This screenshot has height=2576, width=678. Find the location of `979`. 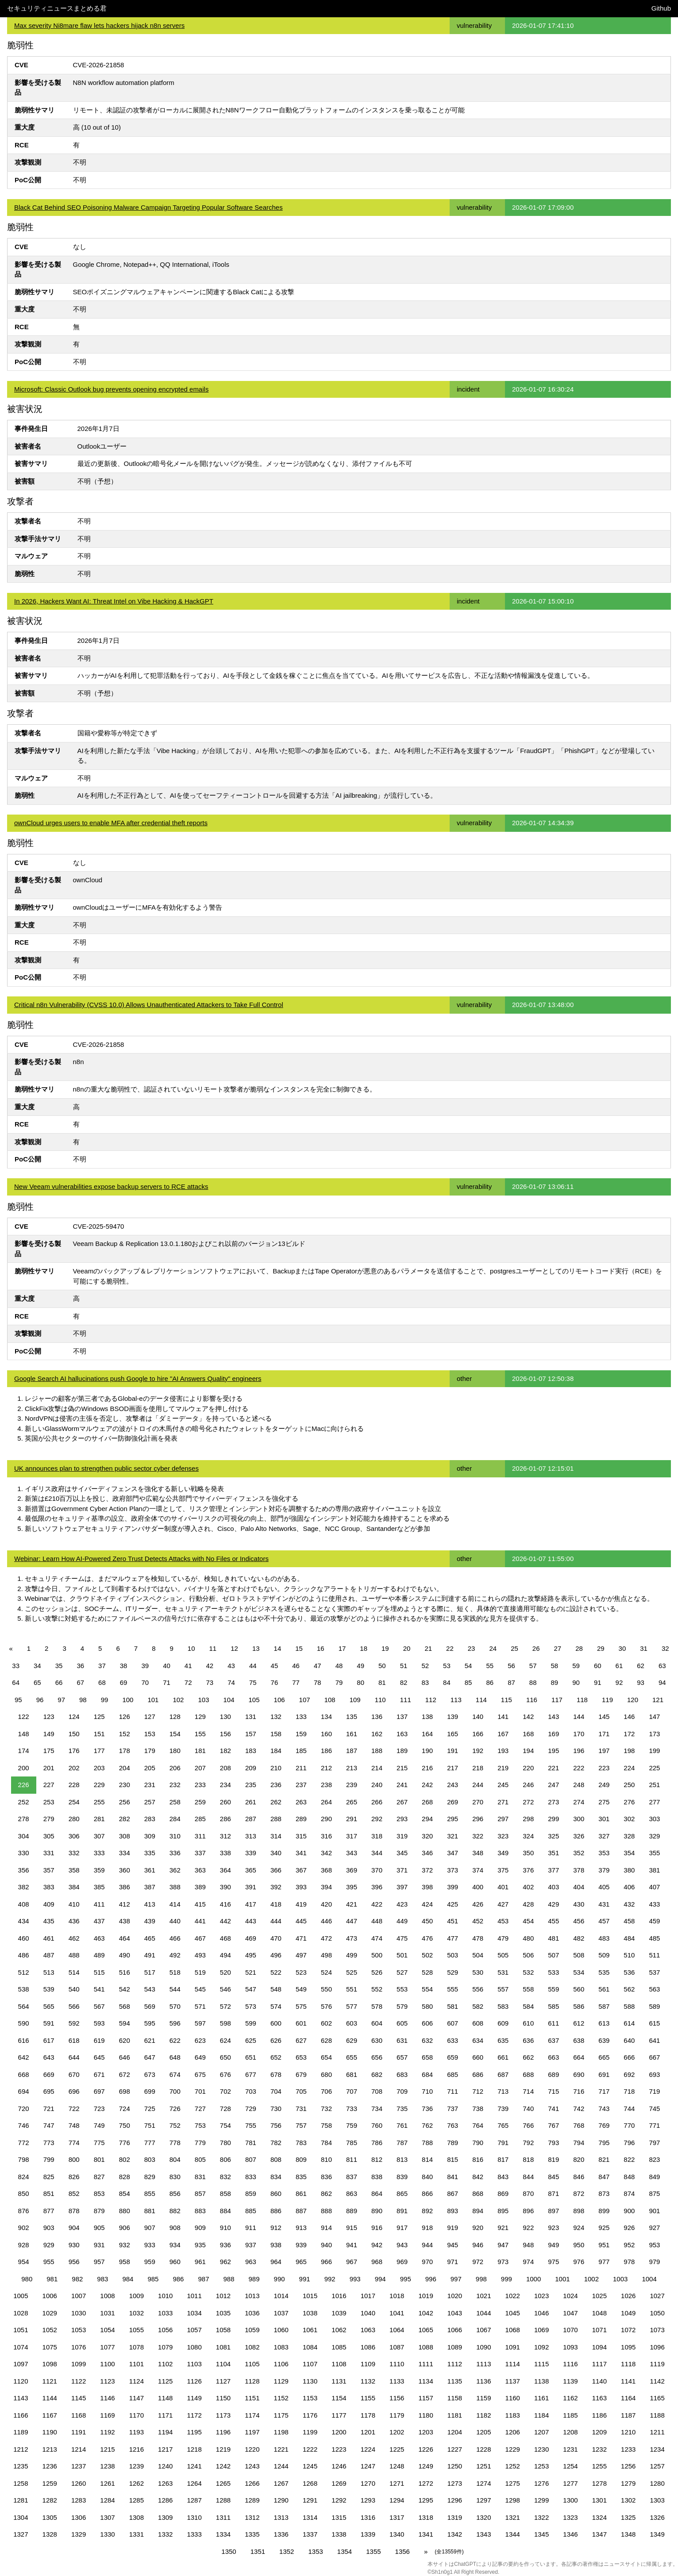

979 is located at coordinates (654, 2261).